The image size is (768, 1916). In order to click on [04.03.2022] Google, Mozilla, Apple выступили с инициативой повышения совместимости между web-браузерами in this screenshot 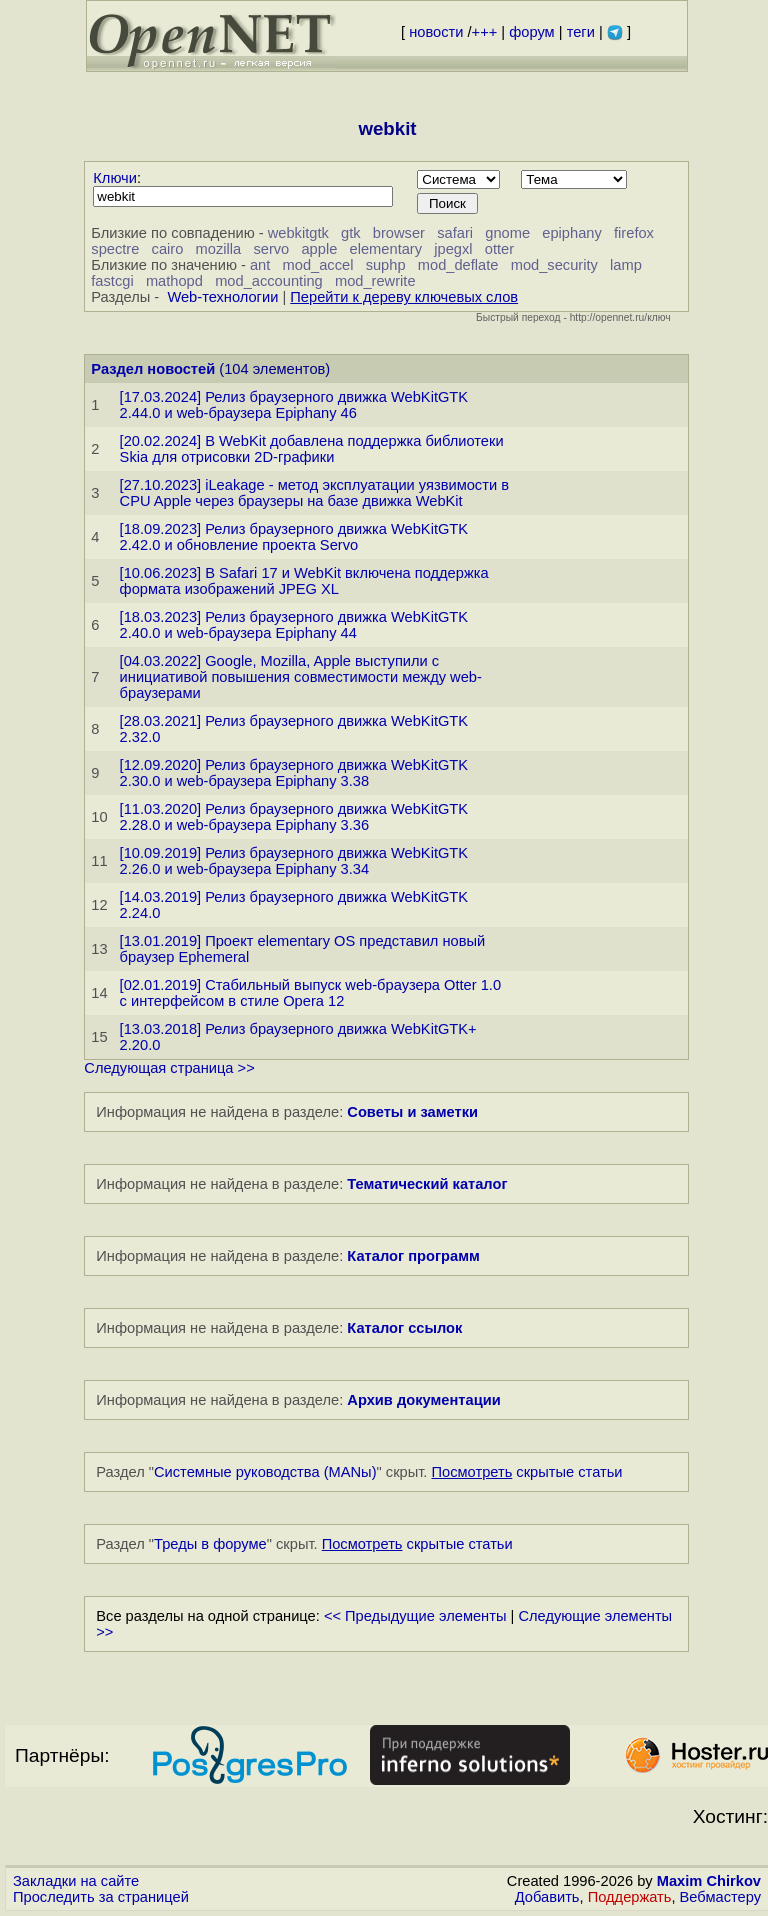, I will do `click(301, 677)`.